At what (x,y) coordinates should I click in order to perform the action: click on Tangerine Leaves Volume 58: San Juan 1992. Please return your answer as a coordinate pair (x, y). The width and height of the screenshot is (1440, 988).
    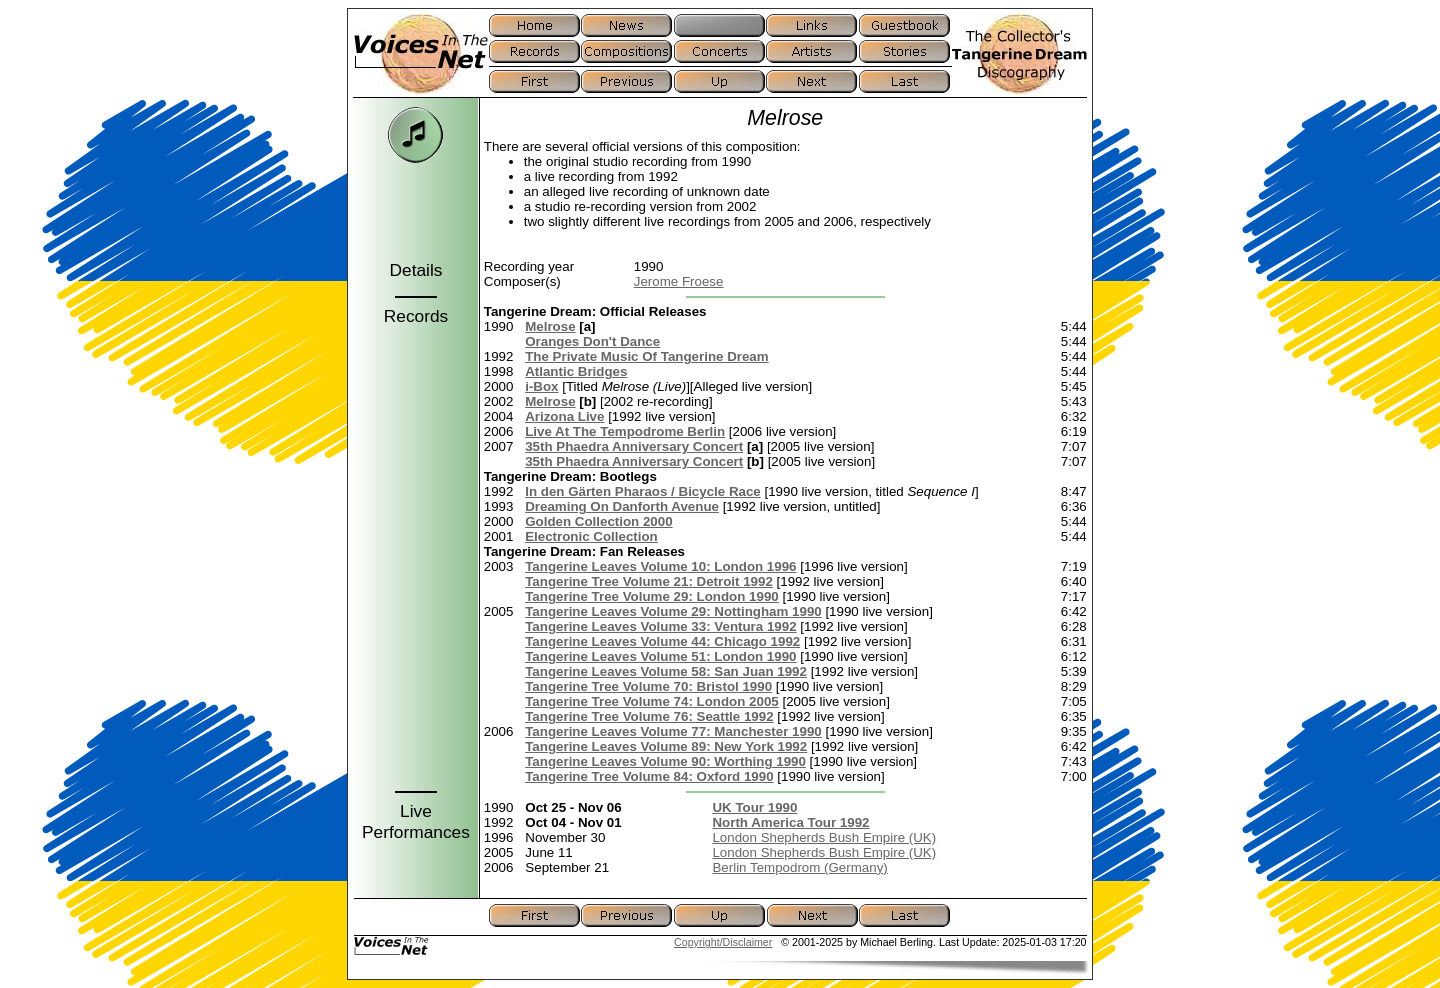
    Looking at the image, I should click on (666, 671).